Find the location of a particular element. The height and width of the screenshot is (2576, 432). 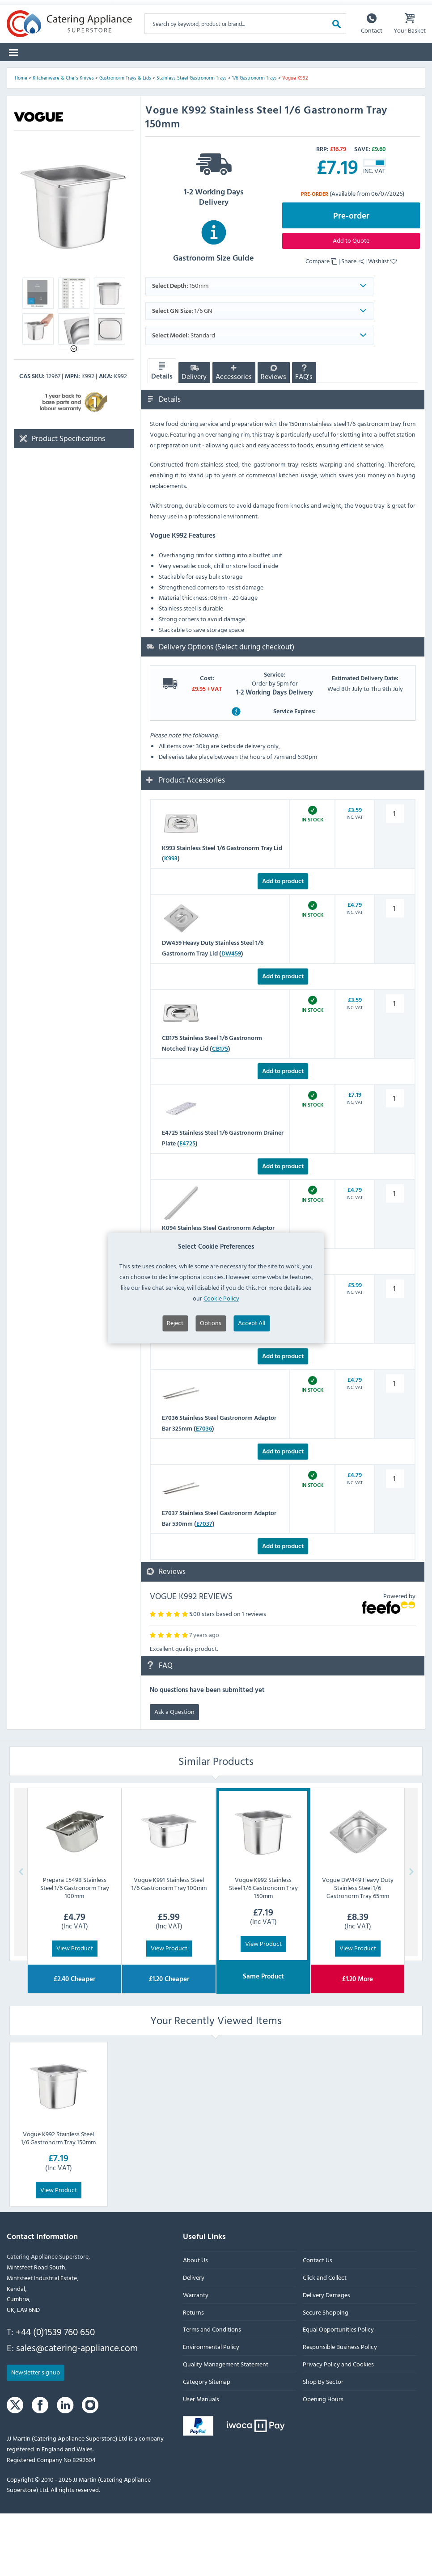

Sign up is located at coordinates (247, 8).